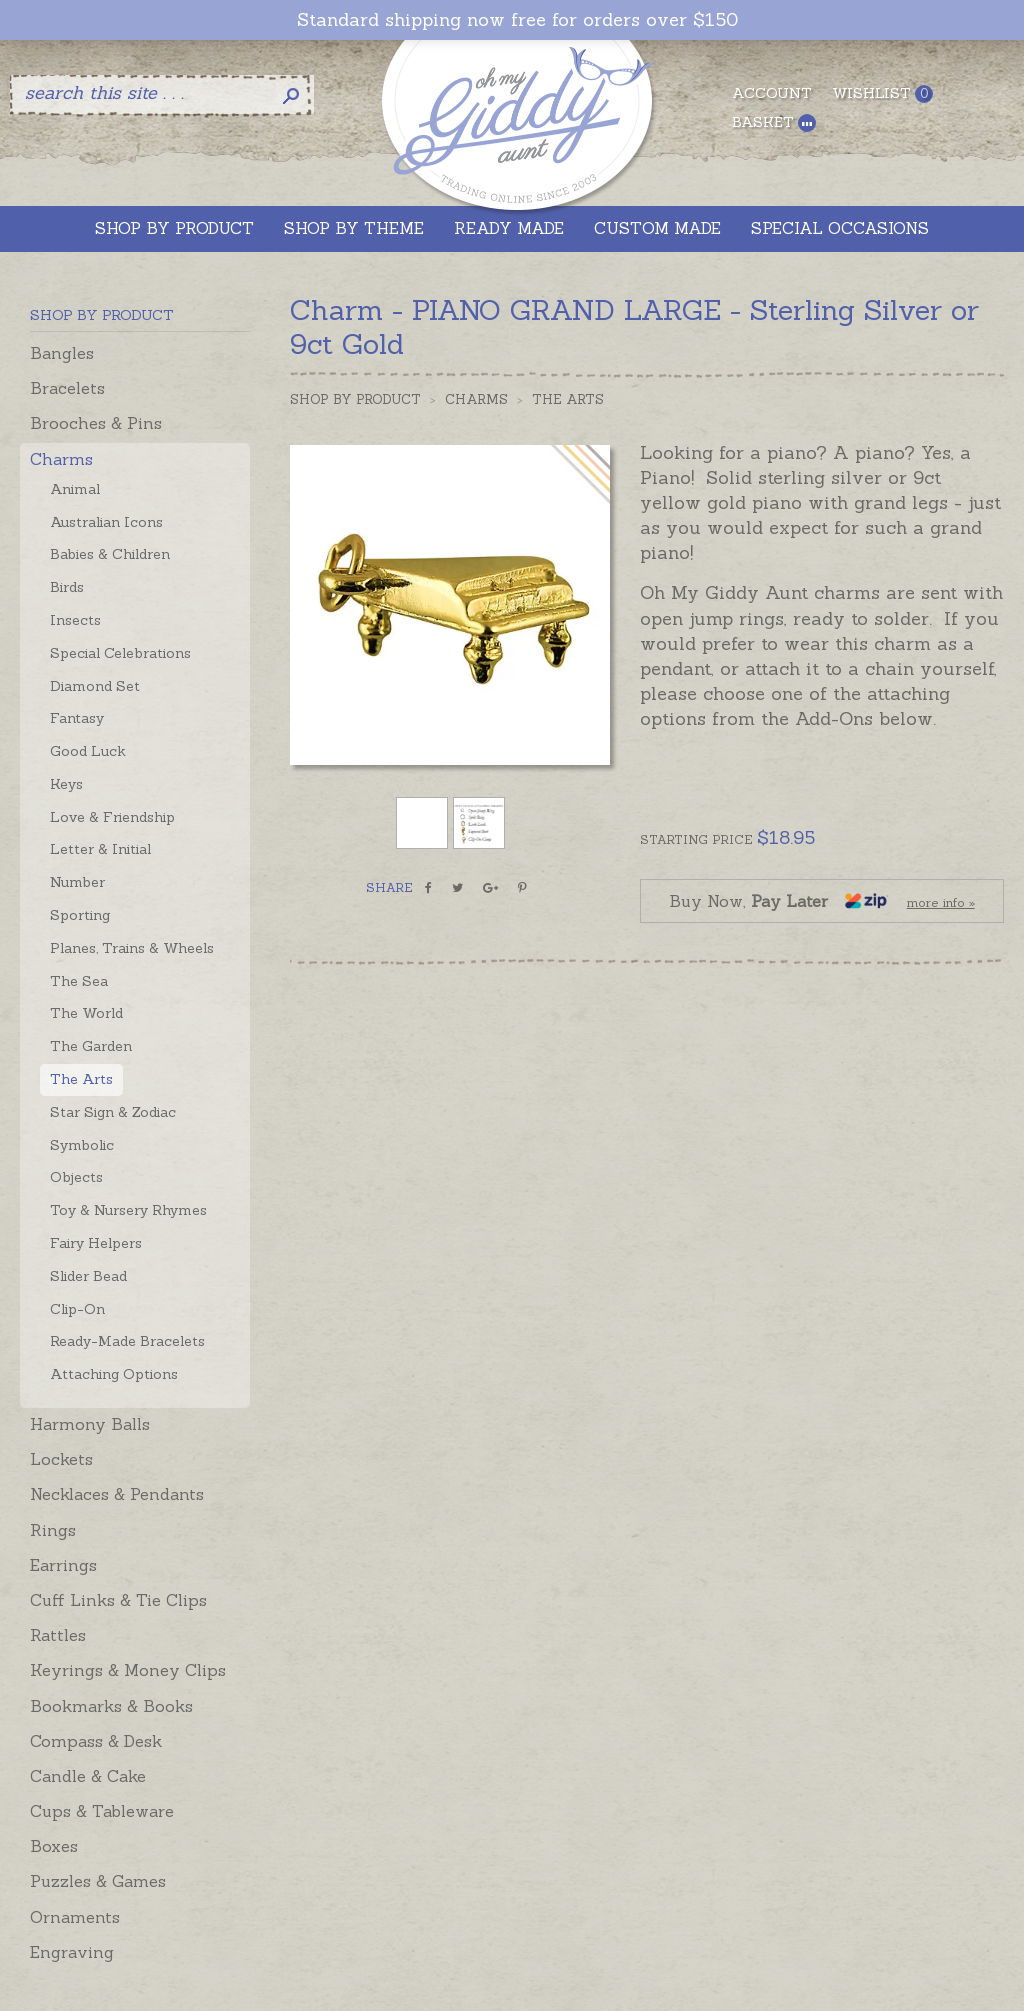  I want to click on Puzzles & Games, so click(98, 1881).